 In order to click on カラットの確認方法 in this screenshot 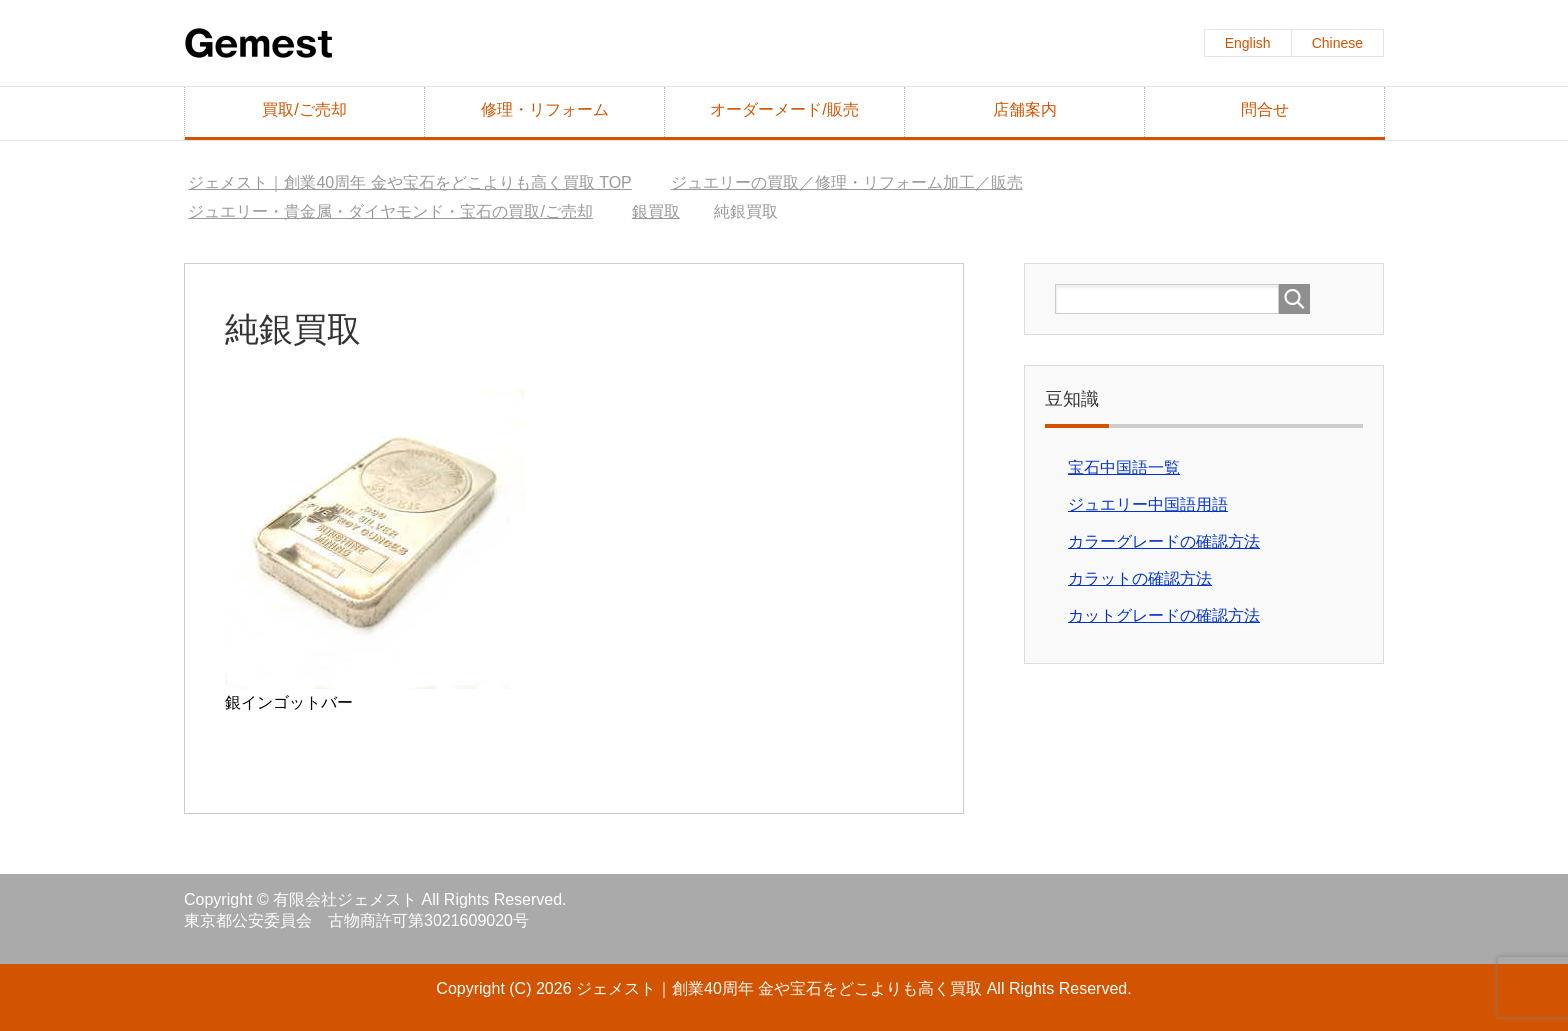, I will do `click(1140, 578)`.